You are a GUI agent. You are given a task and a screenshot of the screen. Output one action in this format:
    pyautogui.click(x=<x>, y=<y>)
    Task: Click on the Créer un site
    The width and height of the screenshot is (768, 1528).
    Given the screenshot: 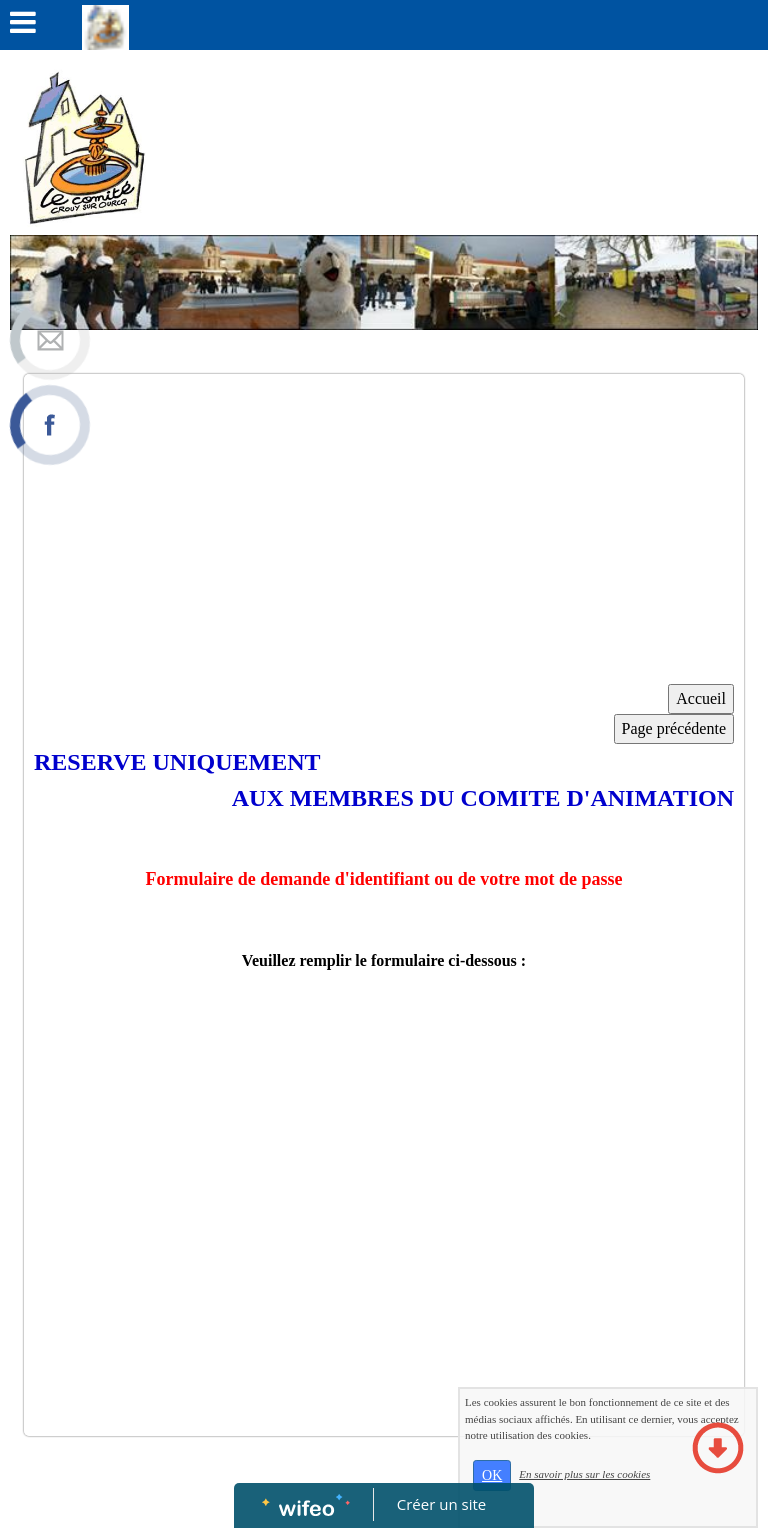 What is the action you would take?
    pyautogui.click(x=441, y=1504)
    